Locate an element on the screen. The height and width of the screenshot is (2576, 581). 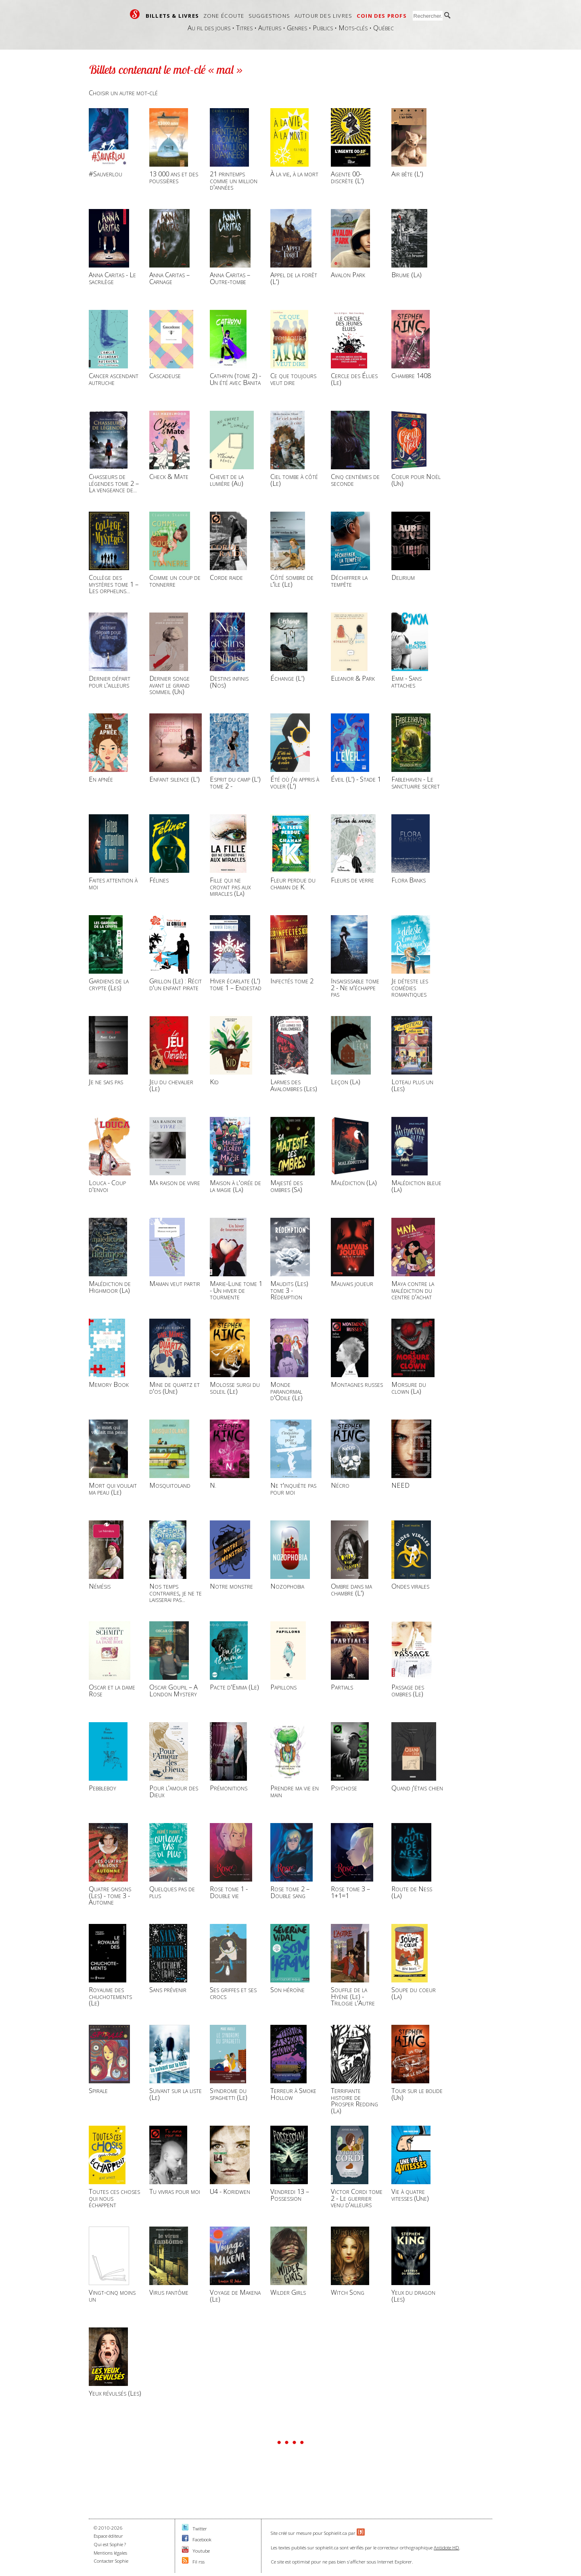
Publics is located at coordinates (323, 27).